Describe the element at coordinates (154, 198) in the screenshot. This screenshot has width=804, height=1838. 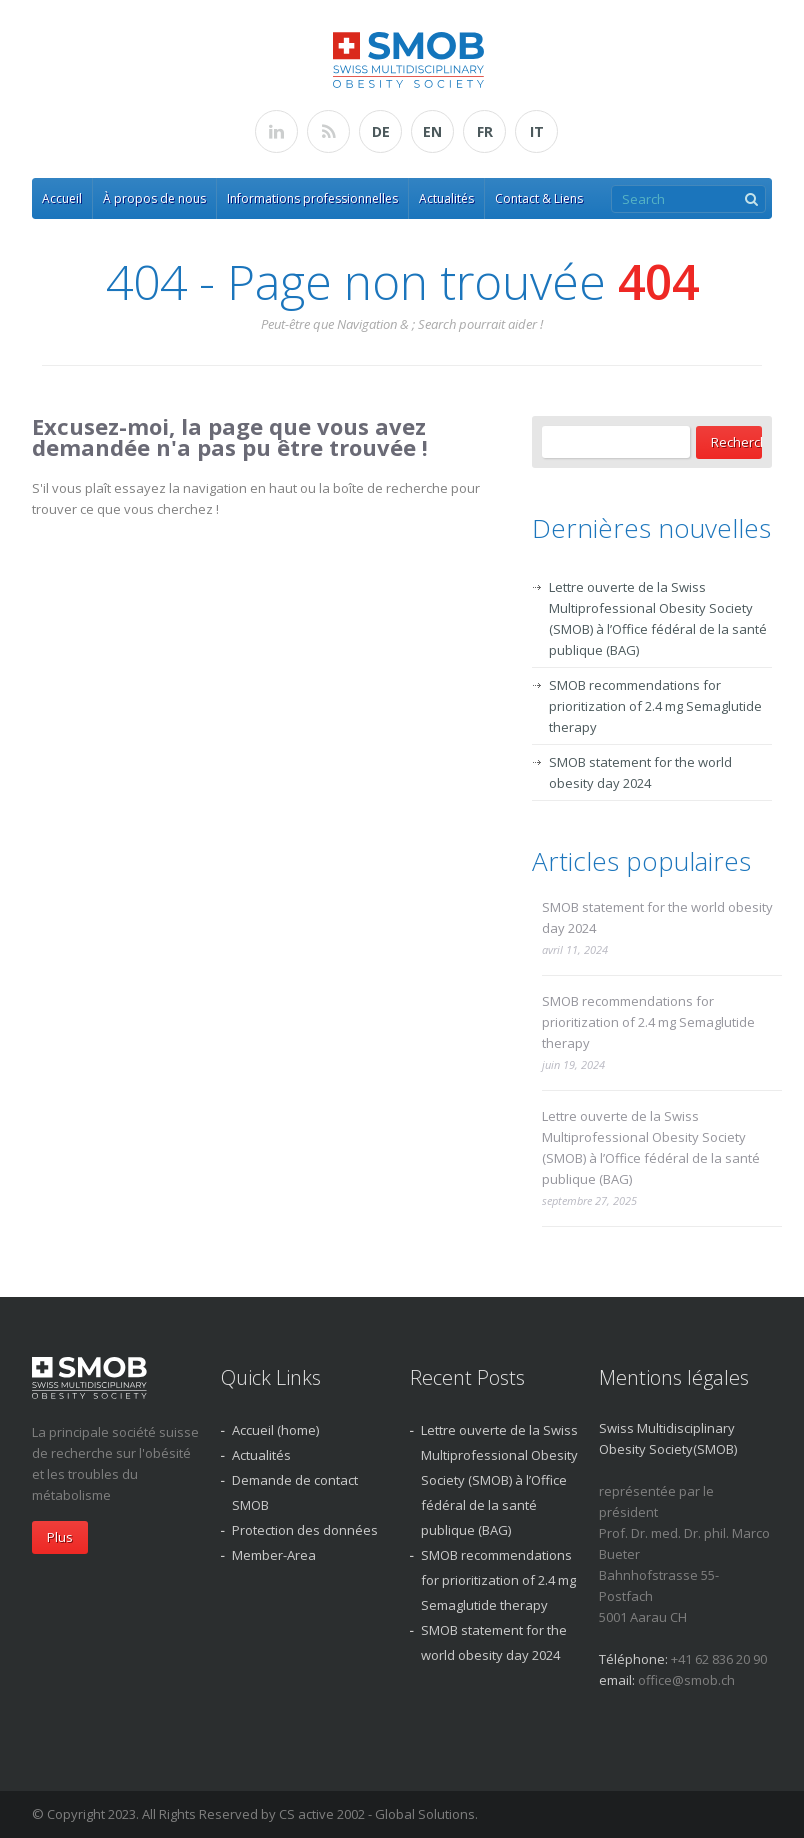
I see `À propos de nous` at that location.